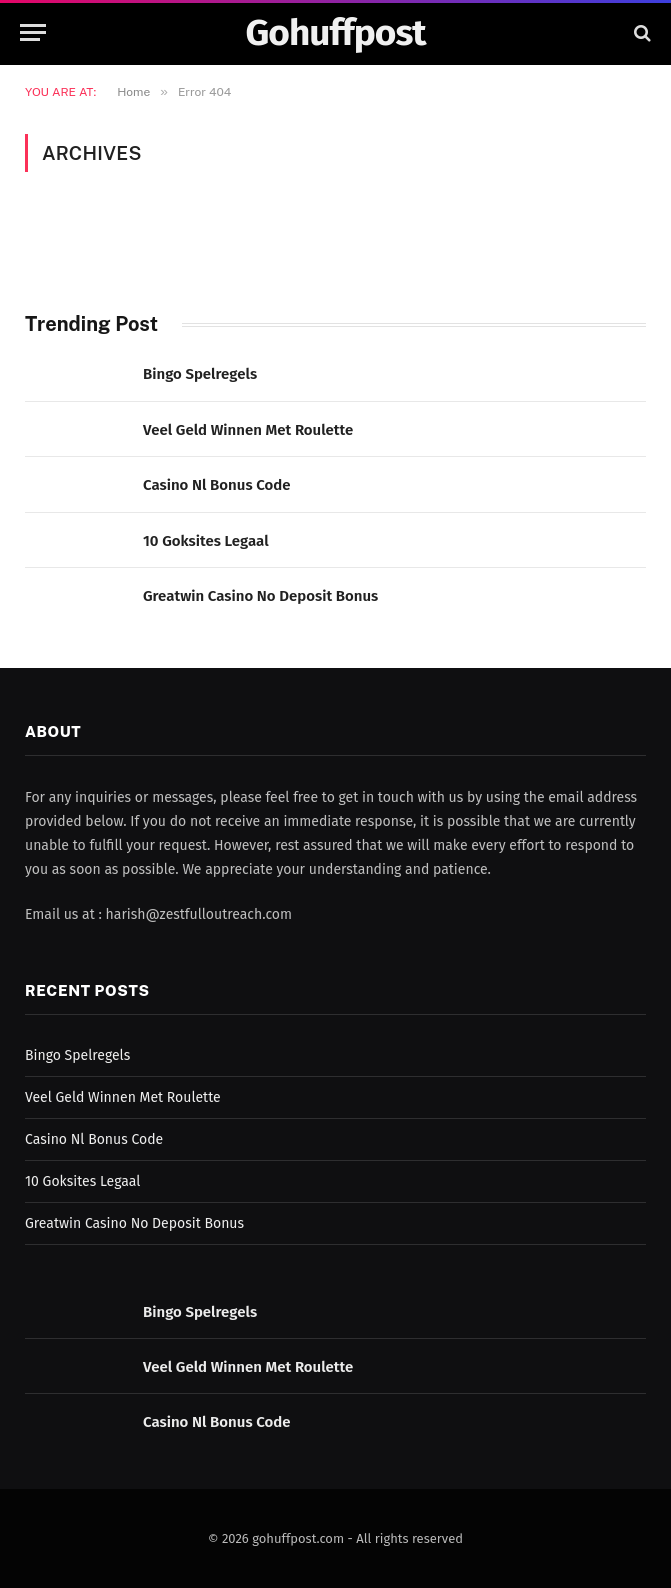 Image resolution: width=671 pixels, height=1588 pixels. I want to click on Greatwin Casino No Deposit Bonus, so click(260, 596).